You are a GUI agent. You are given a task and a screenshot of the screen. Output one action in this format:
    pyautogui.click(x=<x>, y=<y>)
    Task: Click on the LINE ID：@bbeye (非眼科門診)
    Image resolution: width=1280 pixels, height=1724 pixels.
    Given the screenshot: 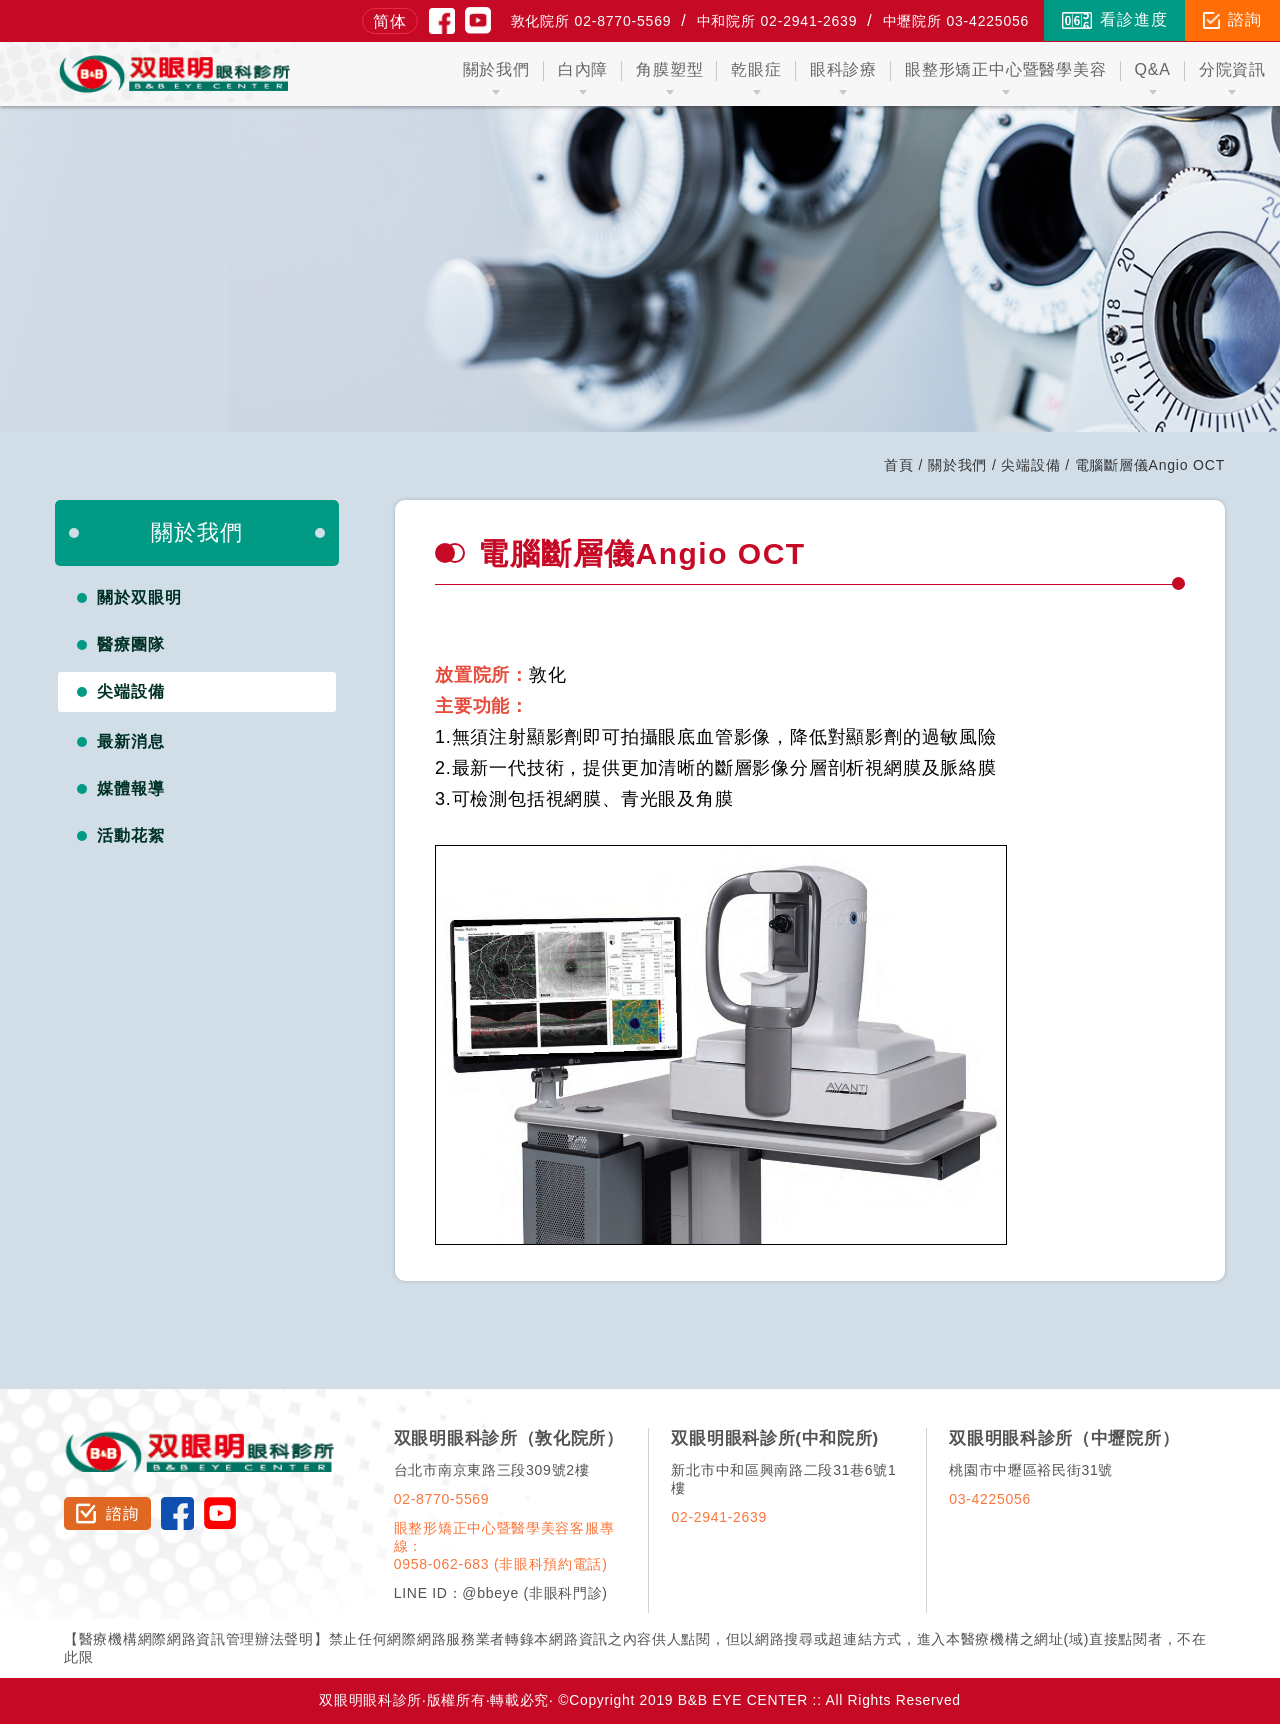 What is the action you would take?
    pyautogui.click(x=501, y=1593)
    